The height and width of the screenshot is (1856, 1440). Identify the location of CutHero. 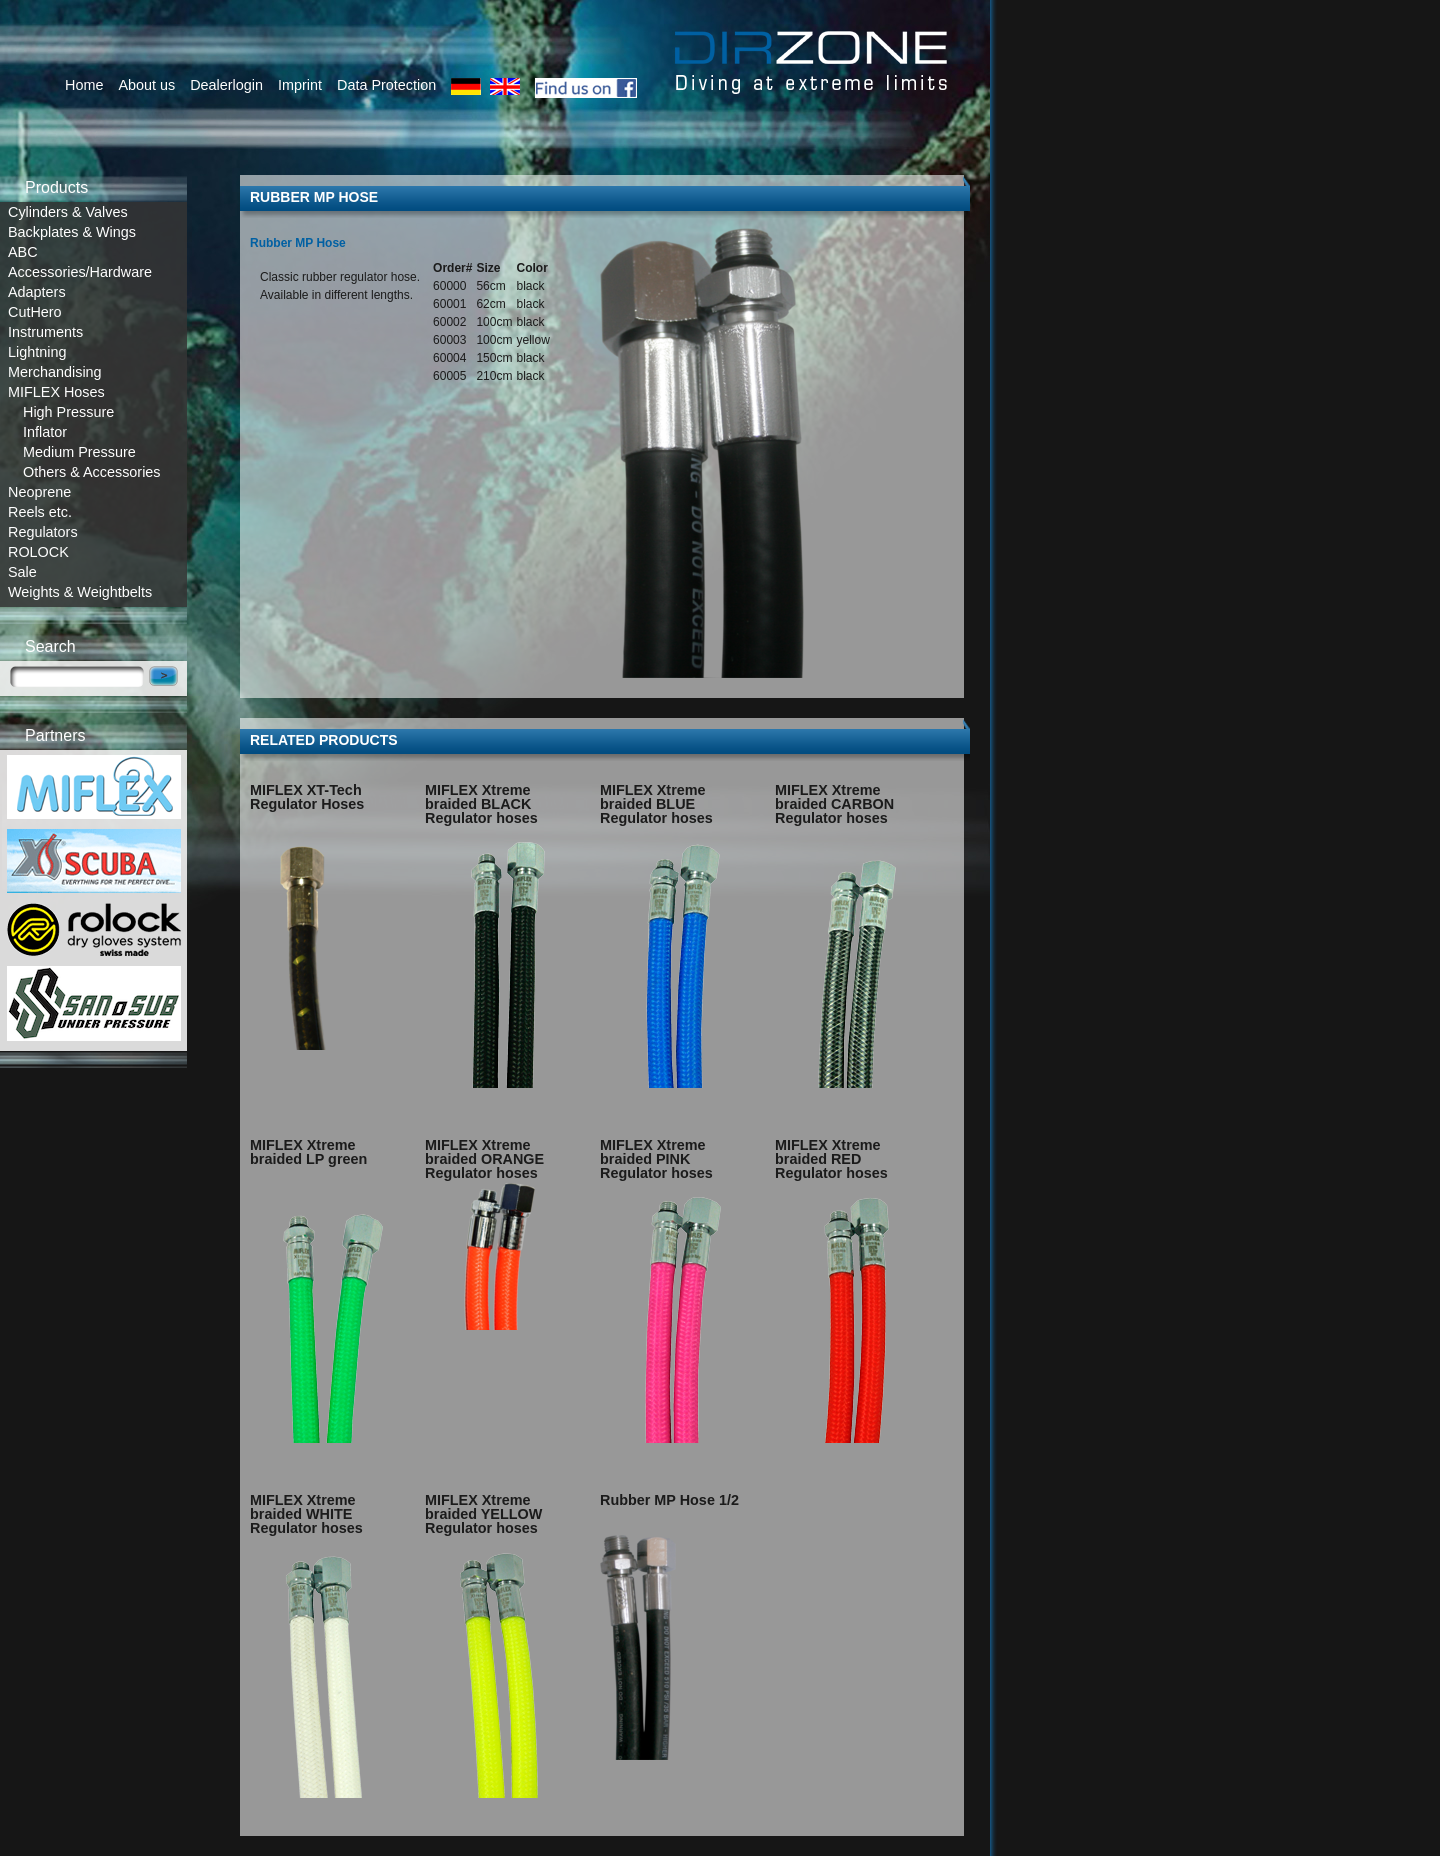
(35, 312).